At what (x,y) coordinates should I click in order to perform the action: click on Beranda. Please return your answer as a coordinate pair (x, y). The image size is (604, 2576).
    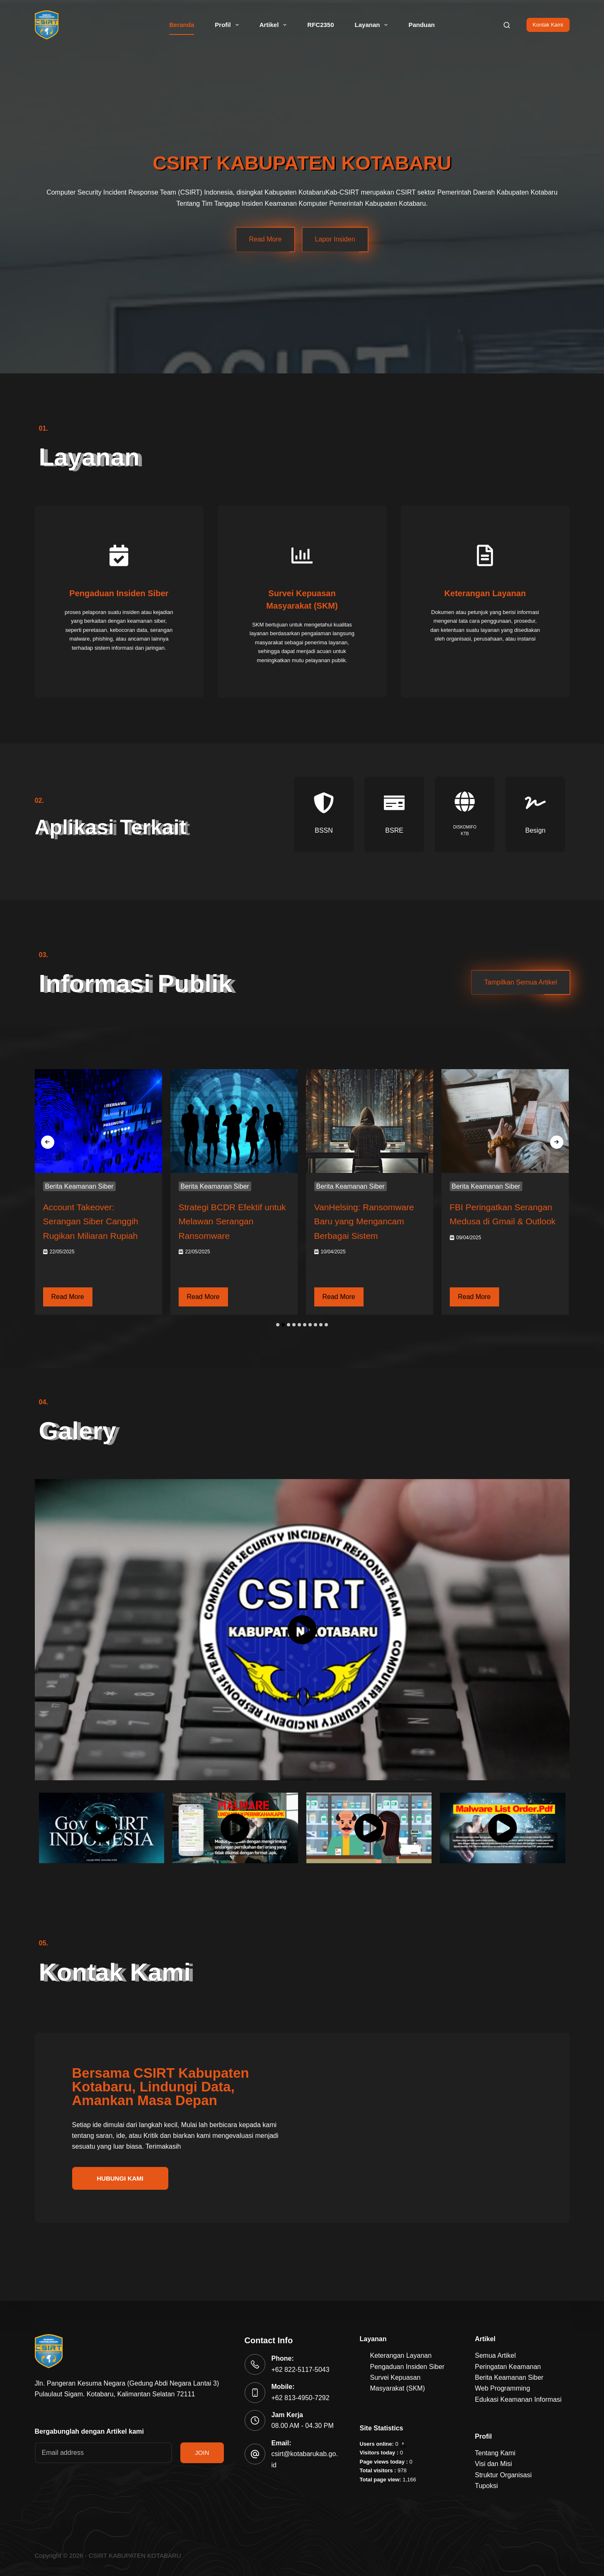
    Looking at the image, I should click on (181, 24).